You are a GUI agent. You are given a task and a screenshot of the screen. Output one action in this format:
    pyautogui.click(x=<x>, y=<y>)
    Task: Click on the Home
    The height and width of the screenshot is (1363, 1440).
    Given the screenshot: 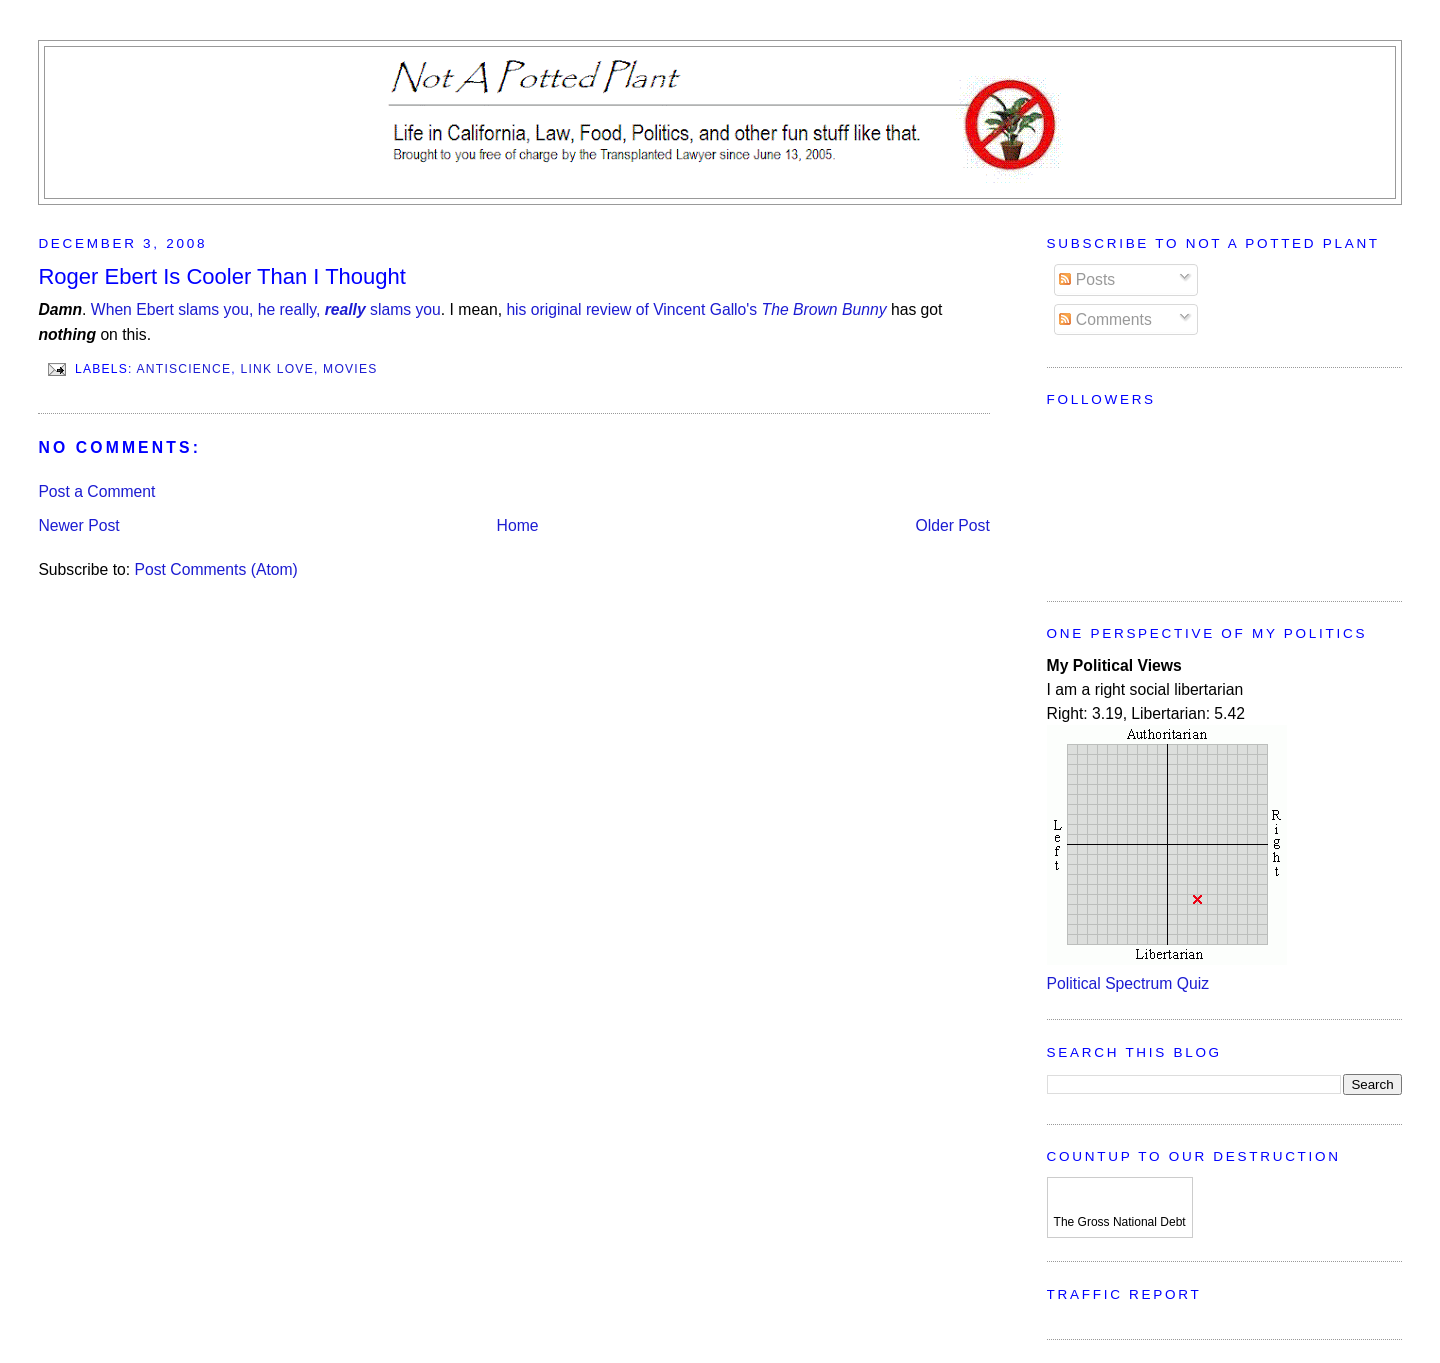 What is the action you would take?
    pyautogui.click(x=518, y=525)
    